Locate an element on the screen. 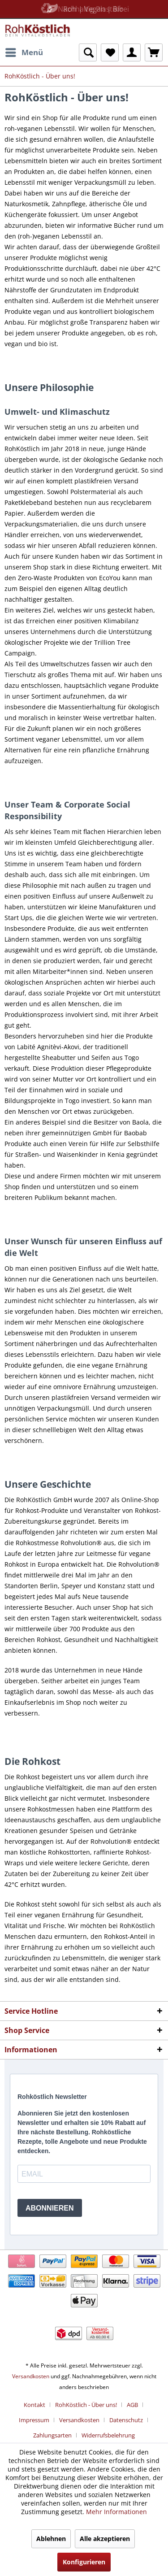 This screenshot has width=168, height=2576. Kontakt is located at coordinates (34, 2405).